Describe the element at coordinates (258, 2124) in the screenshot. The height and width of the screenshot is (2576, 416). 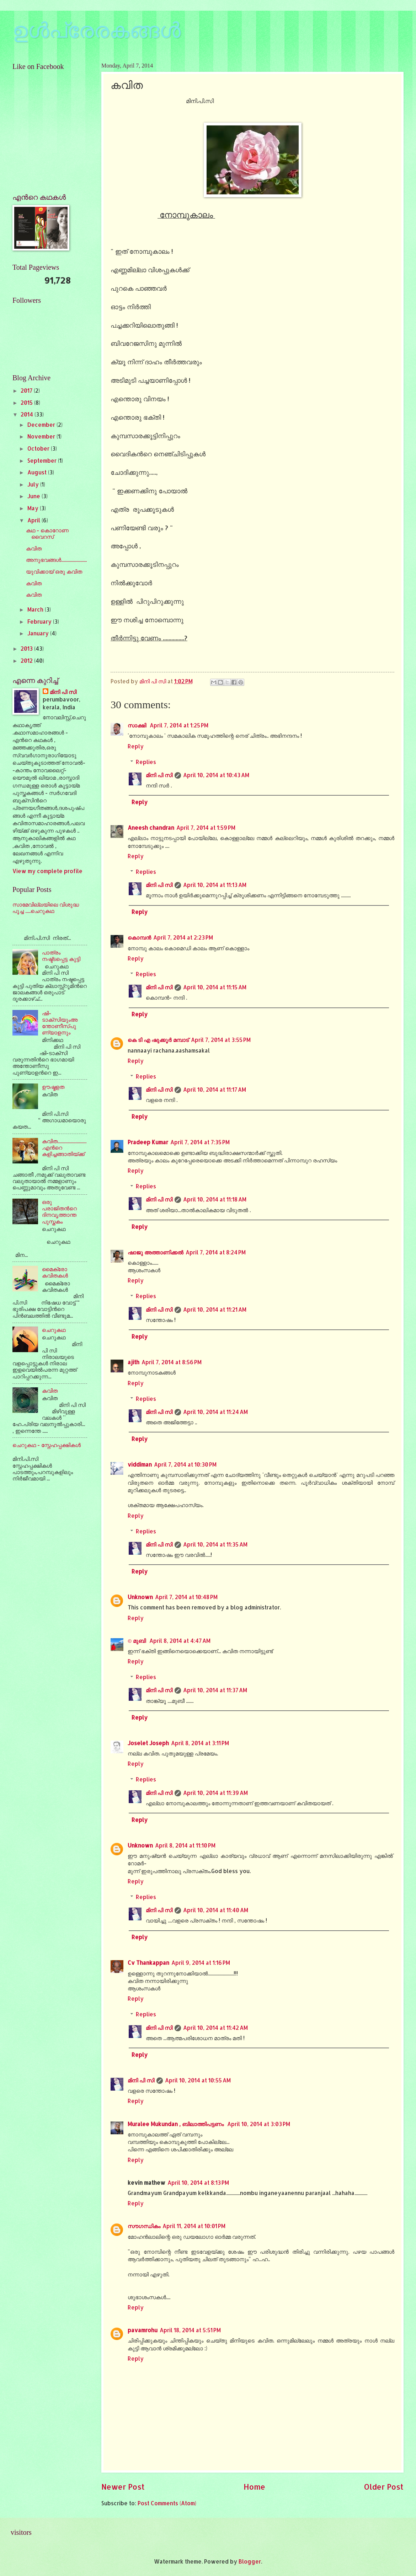
I see `April 10, 2014 at 3:03 PM` at that location.